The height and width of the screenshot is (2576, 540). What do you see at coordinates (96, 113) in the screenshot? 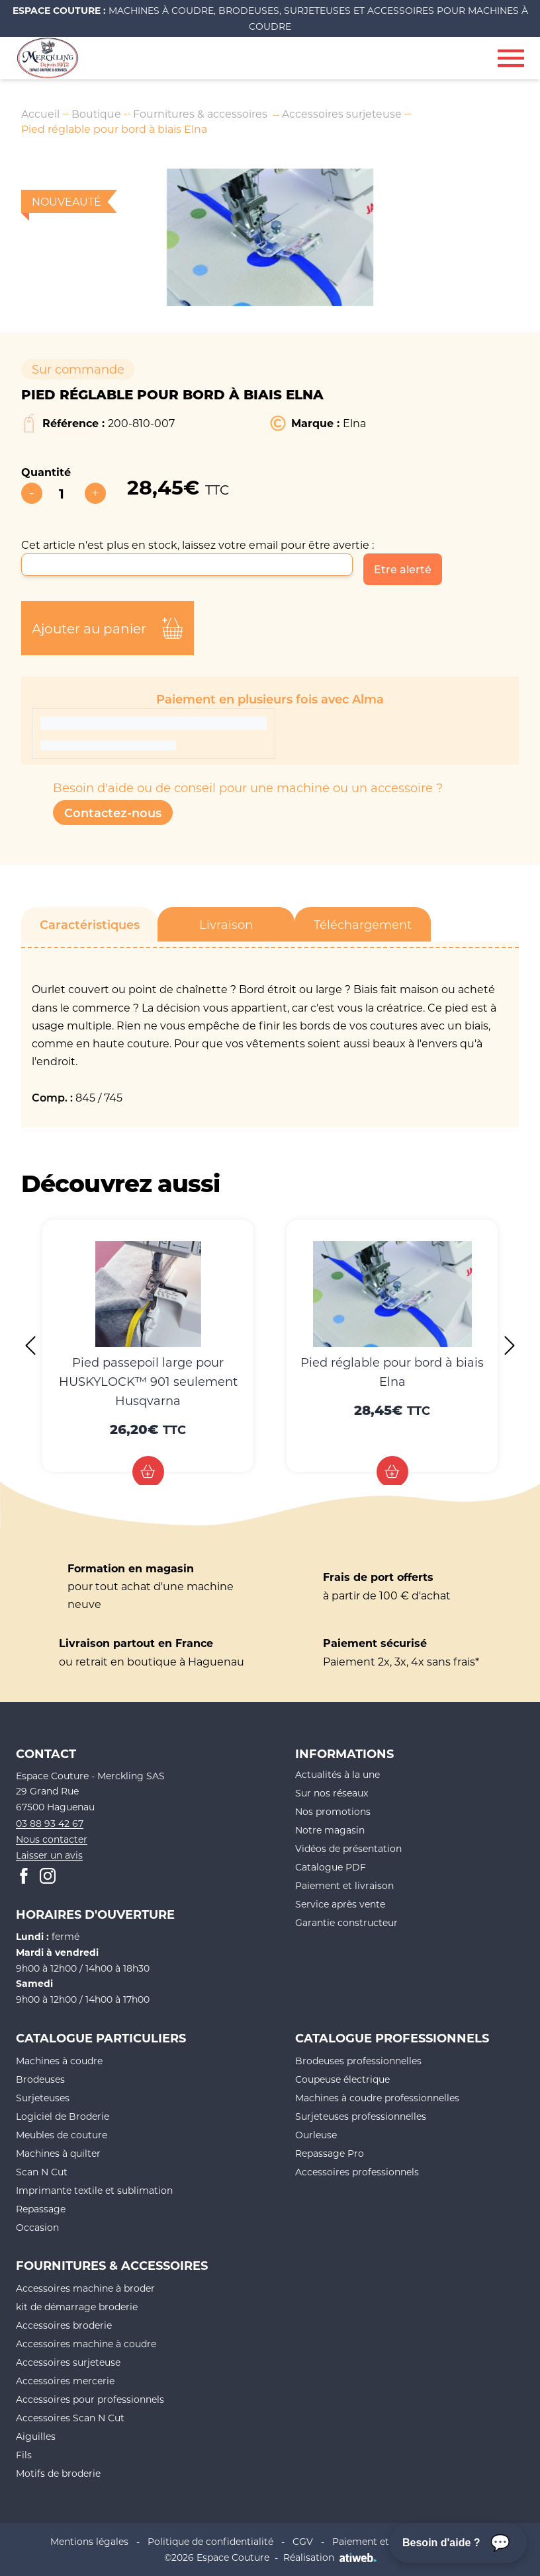
I see `Boutique` at bounding box center [96, 113].